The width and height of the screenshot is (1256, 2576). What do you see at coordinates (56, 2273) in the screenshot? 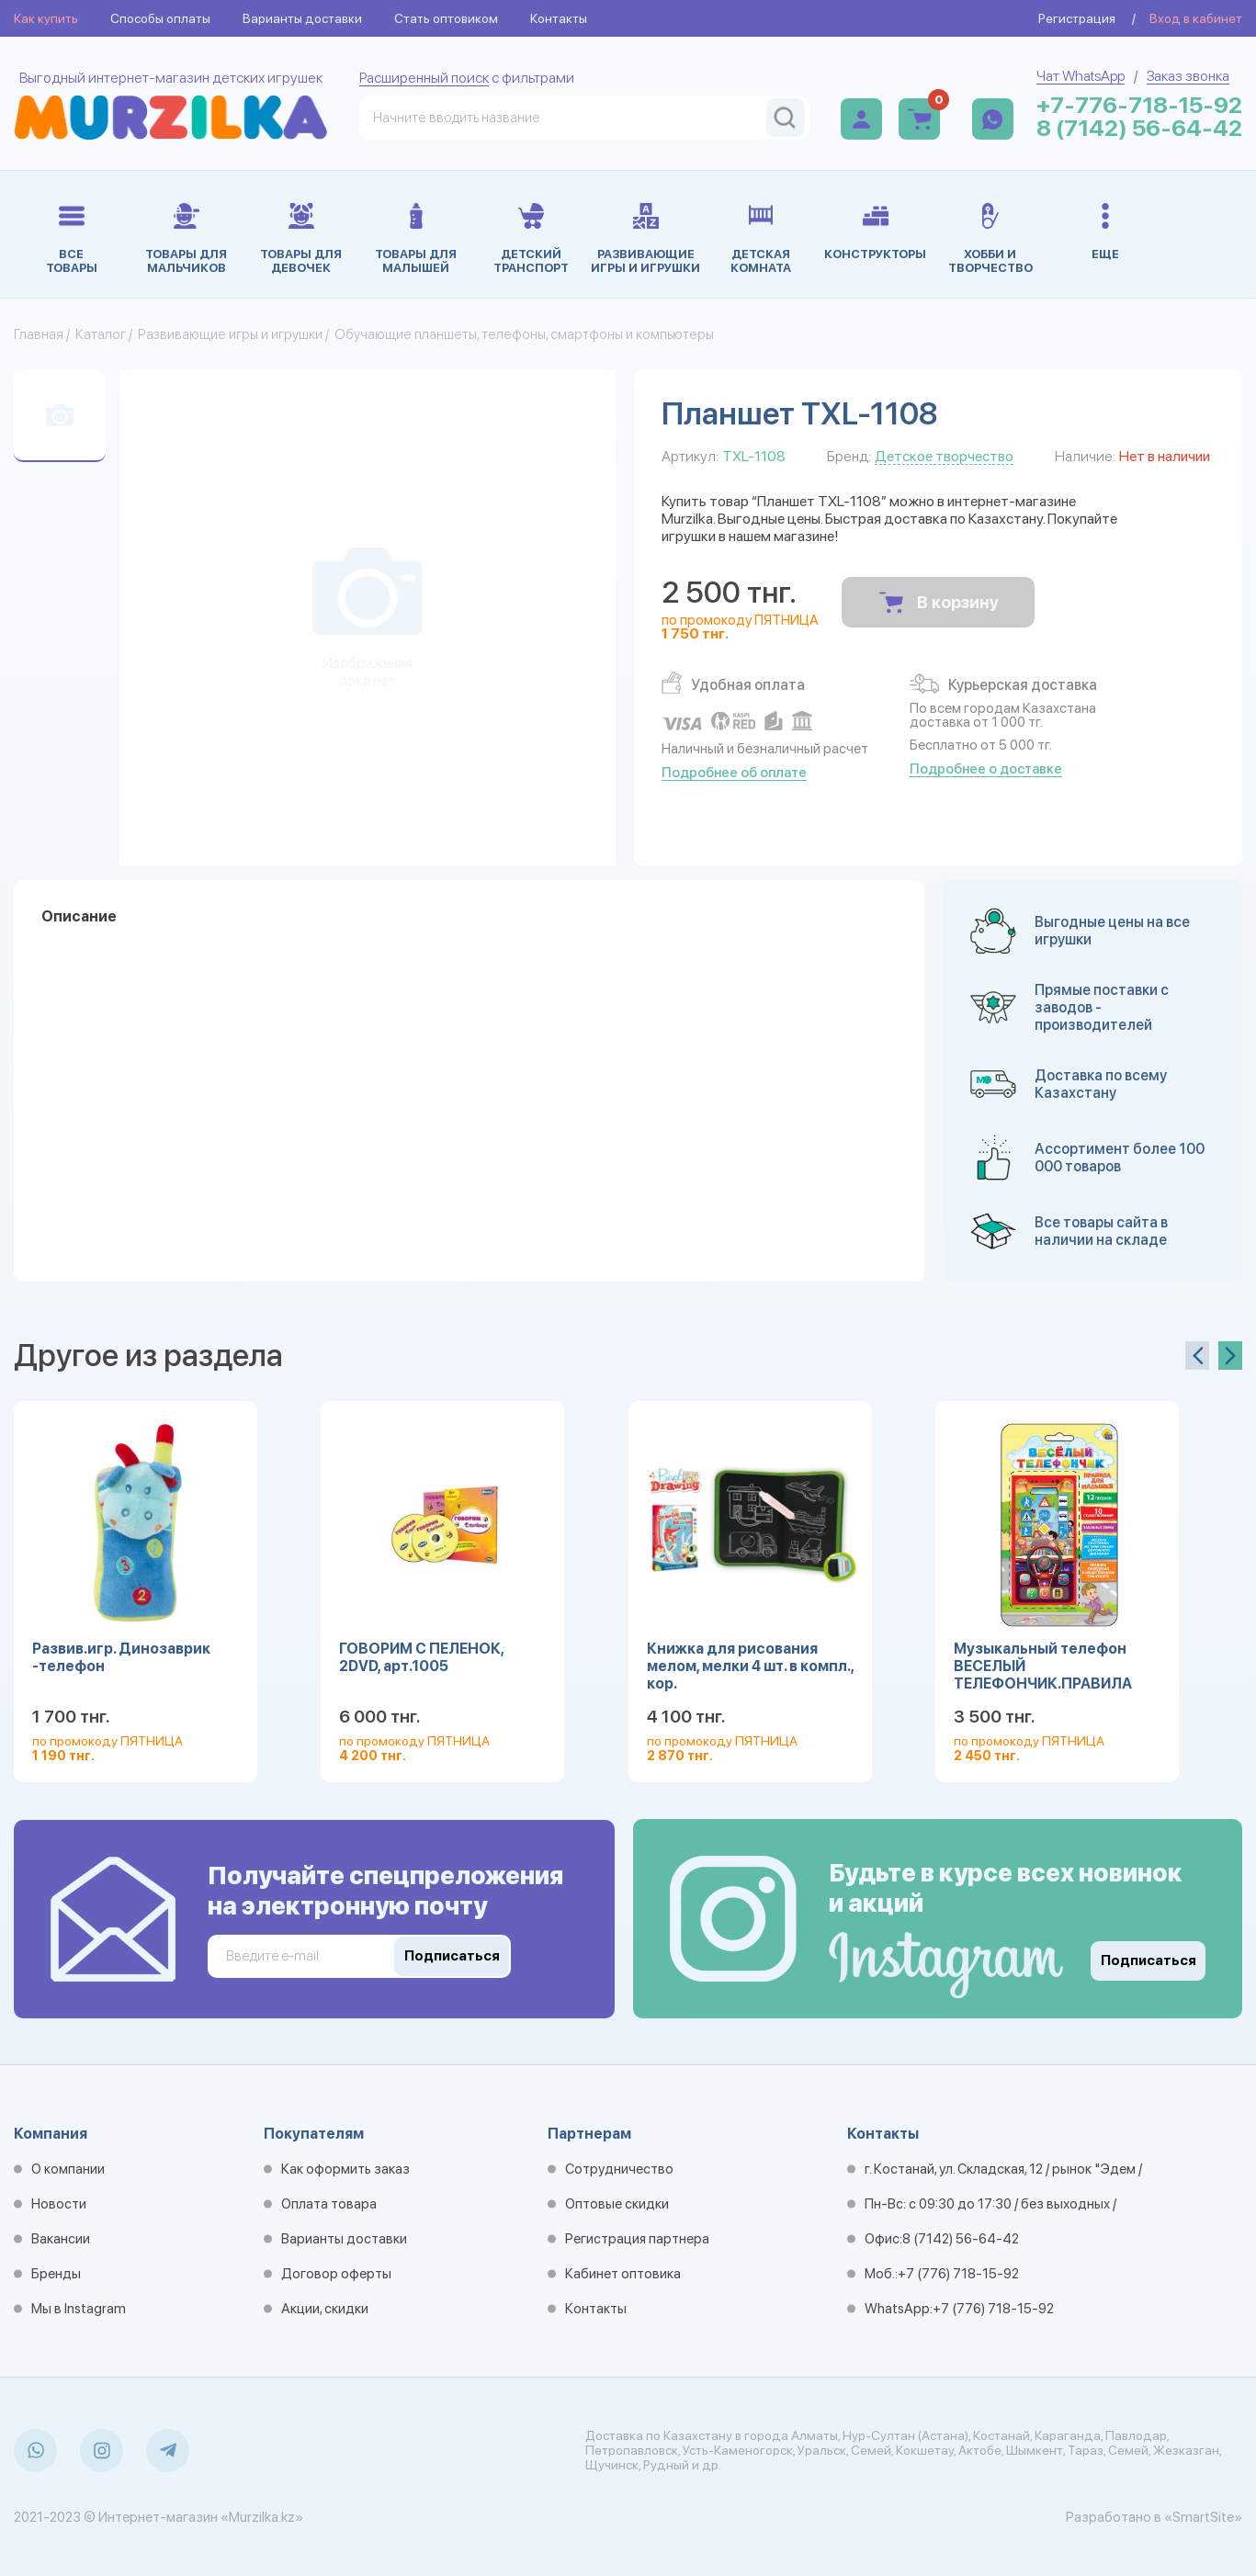
I see `Бренды` at bounding box center [56, 2273].